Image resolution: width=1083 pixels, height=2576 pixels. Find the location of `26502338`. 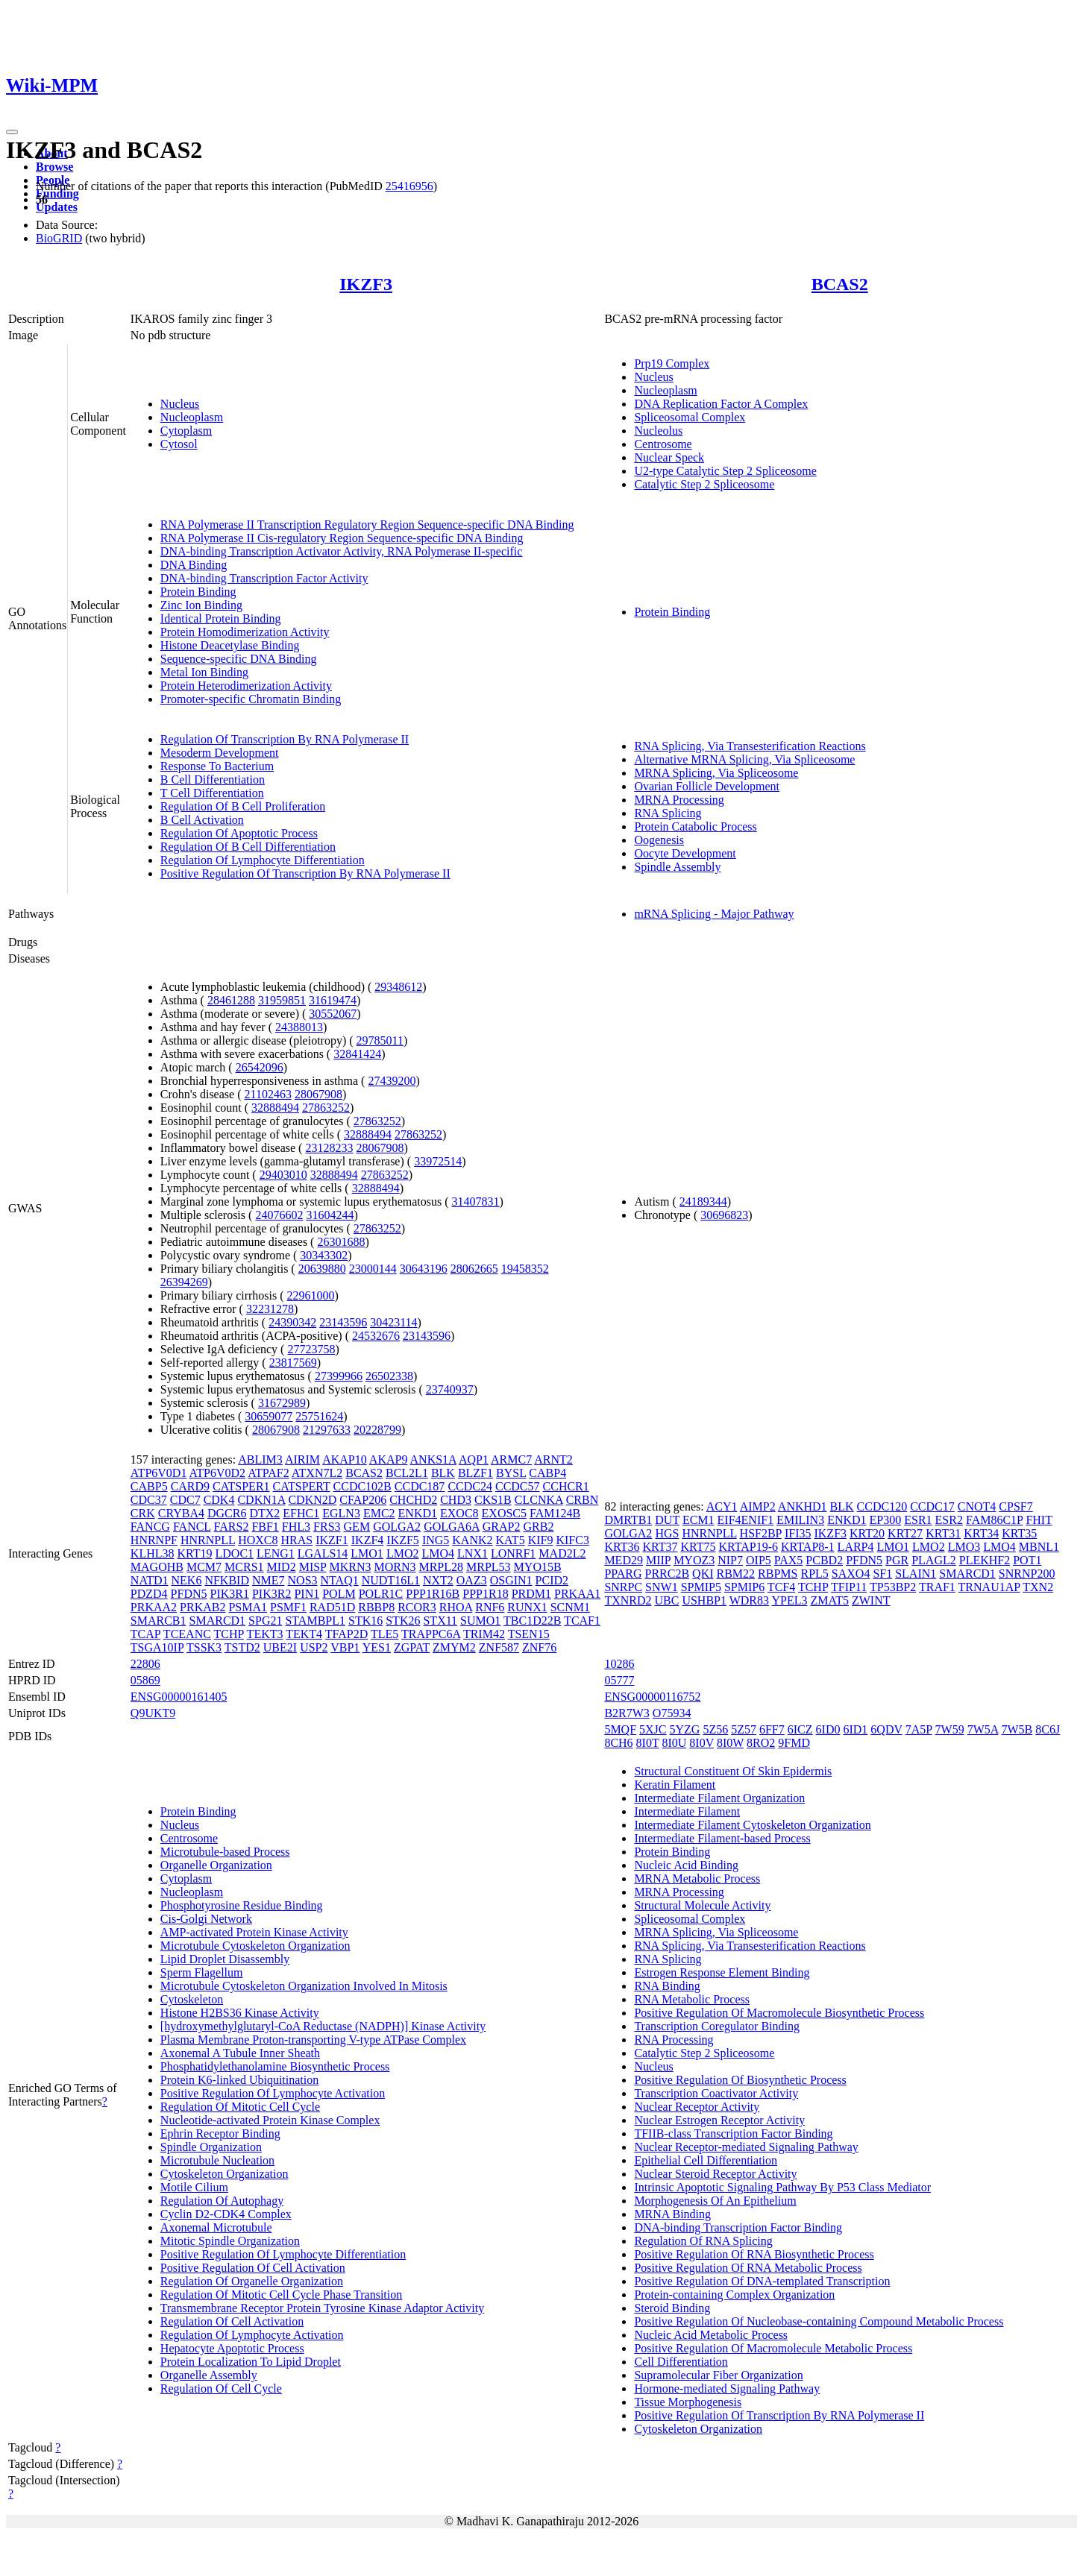

26502338 is located at coordinates (389, 1376).